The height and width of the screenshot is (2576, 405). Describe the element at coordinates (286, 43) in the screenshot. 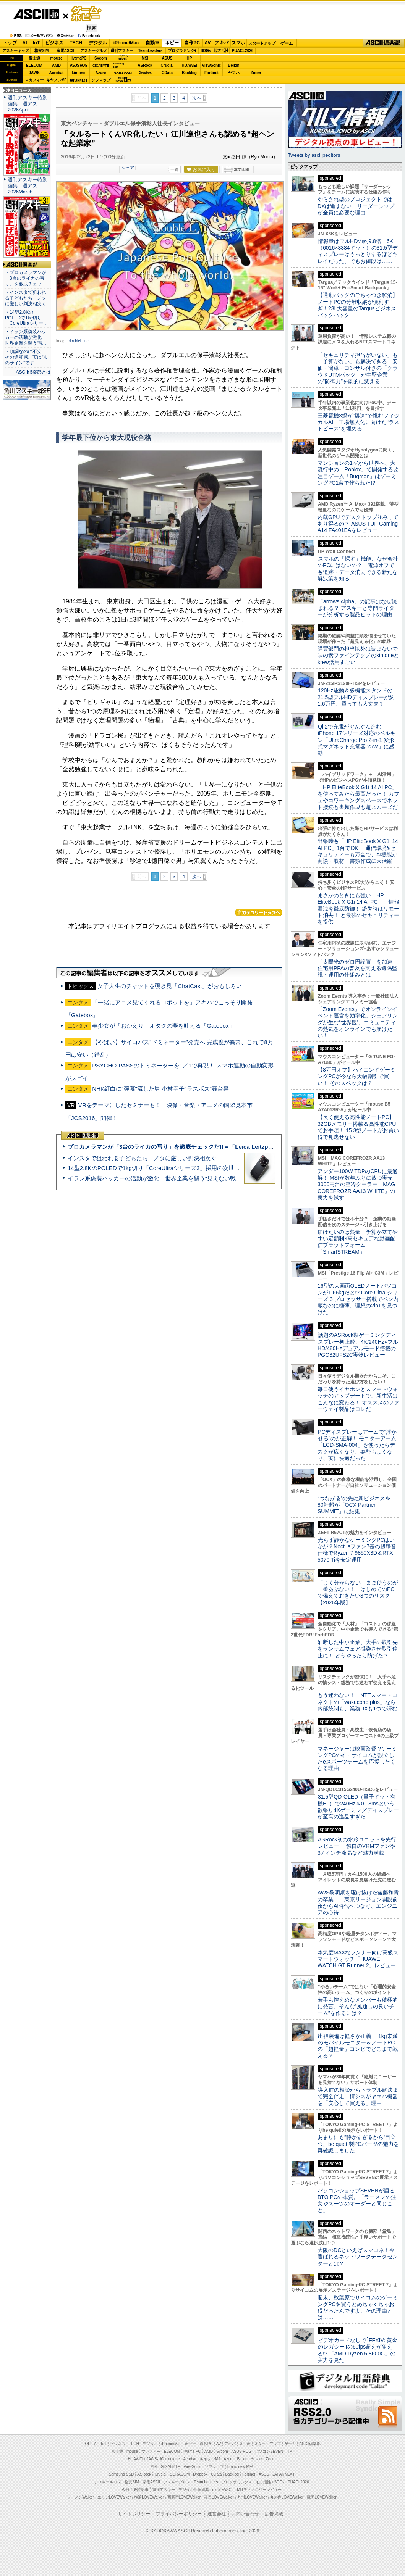

I see `ゲーム` at that location.